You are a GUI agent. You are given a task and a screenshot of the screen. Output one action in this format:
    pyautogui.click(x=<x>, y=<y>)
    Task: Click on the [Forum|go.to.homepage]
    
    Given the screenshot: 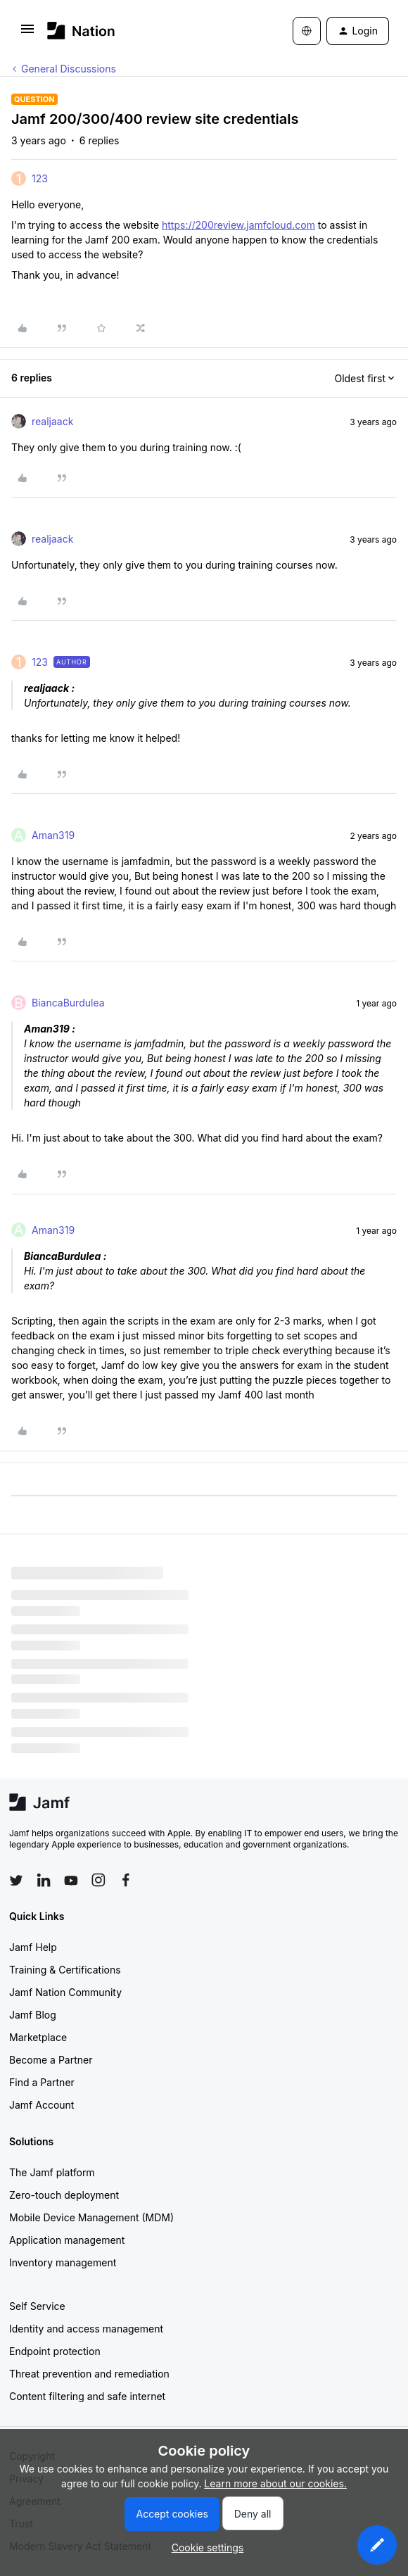 What is the action you would take?
    pyautogui.click(x=81, y=30)
    